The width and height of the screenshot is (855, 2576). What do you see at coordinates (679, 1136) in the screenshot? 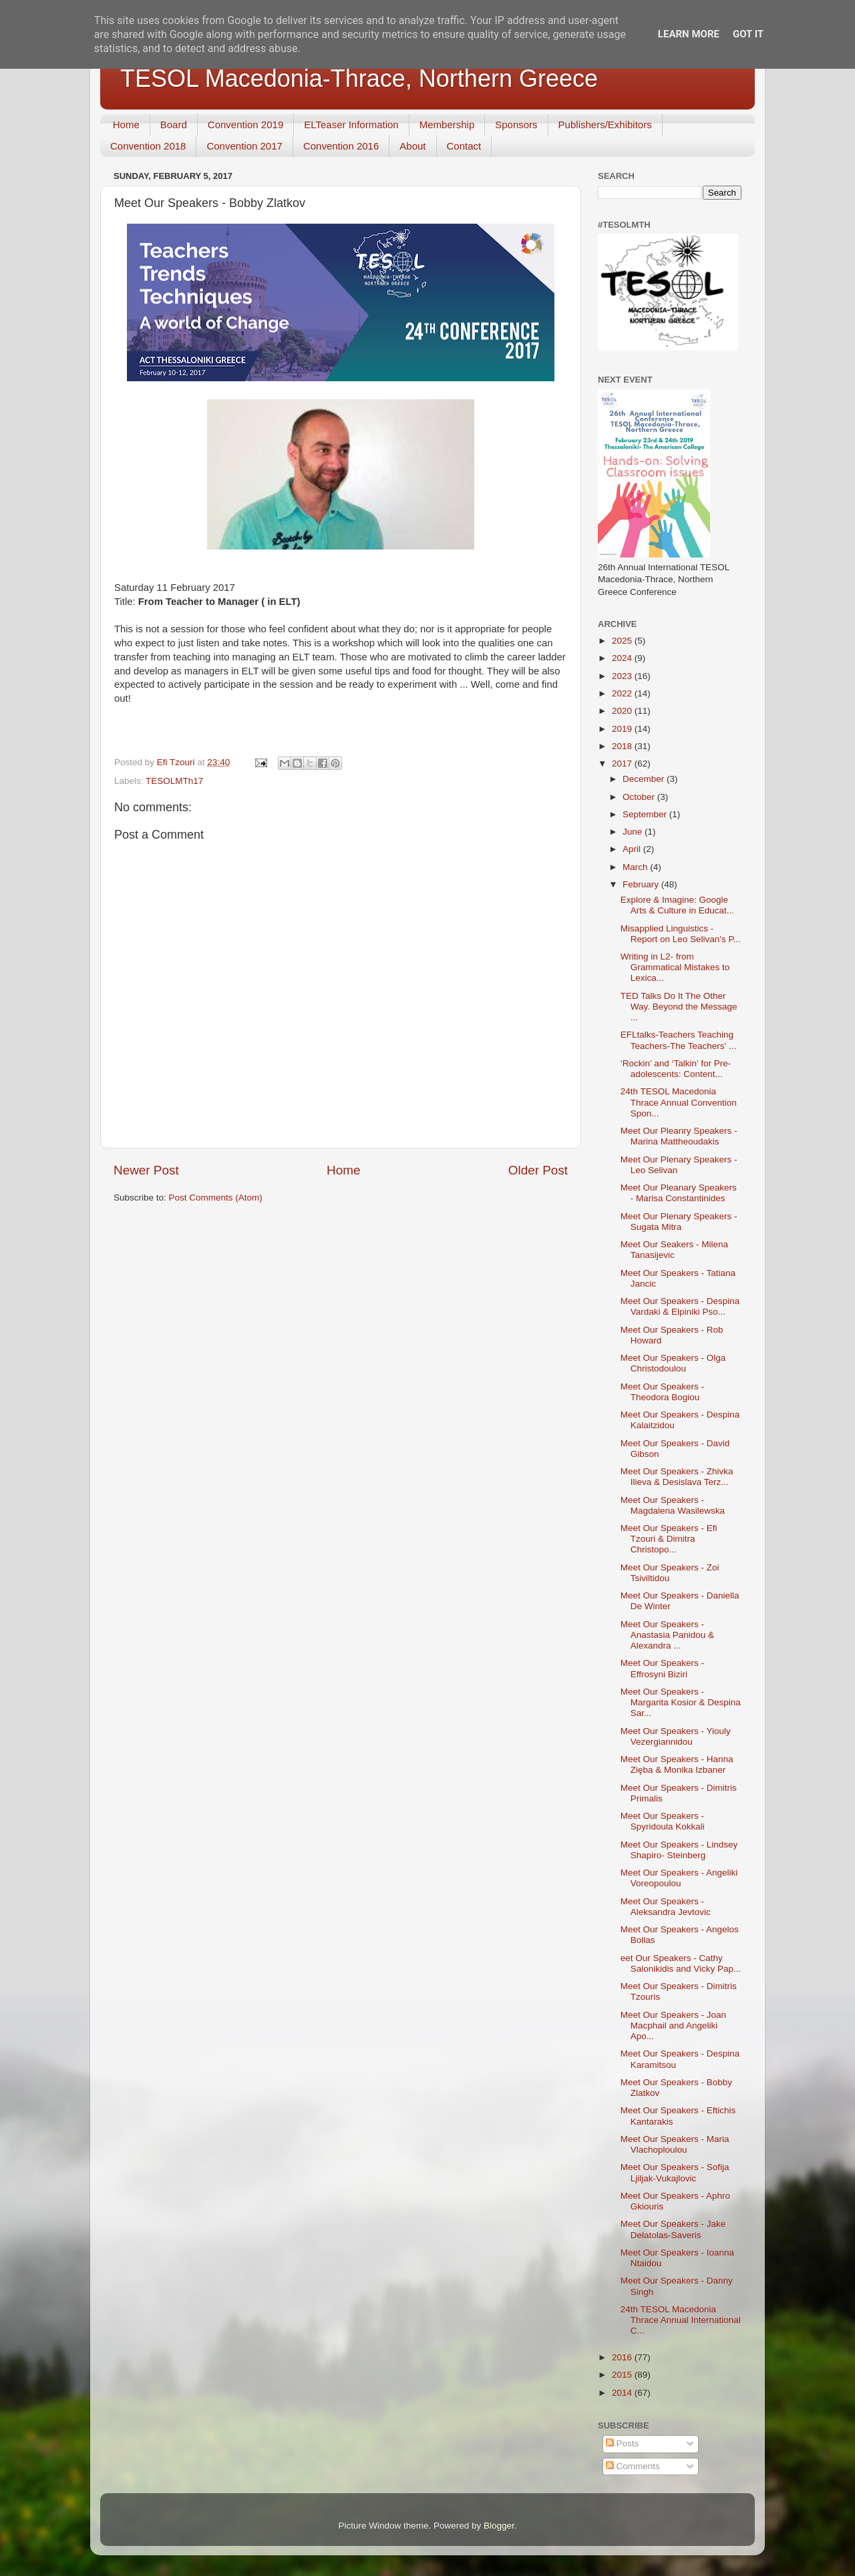
I see `Meet Our Pleanry Speakers - Marina Mattheoudakis` at bounding box center [679, 1136].